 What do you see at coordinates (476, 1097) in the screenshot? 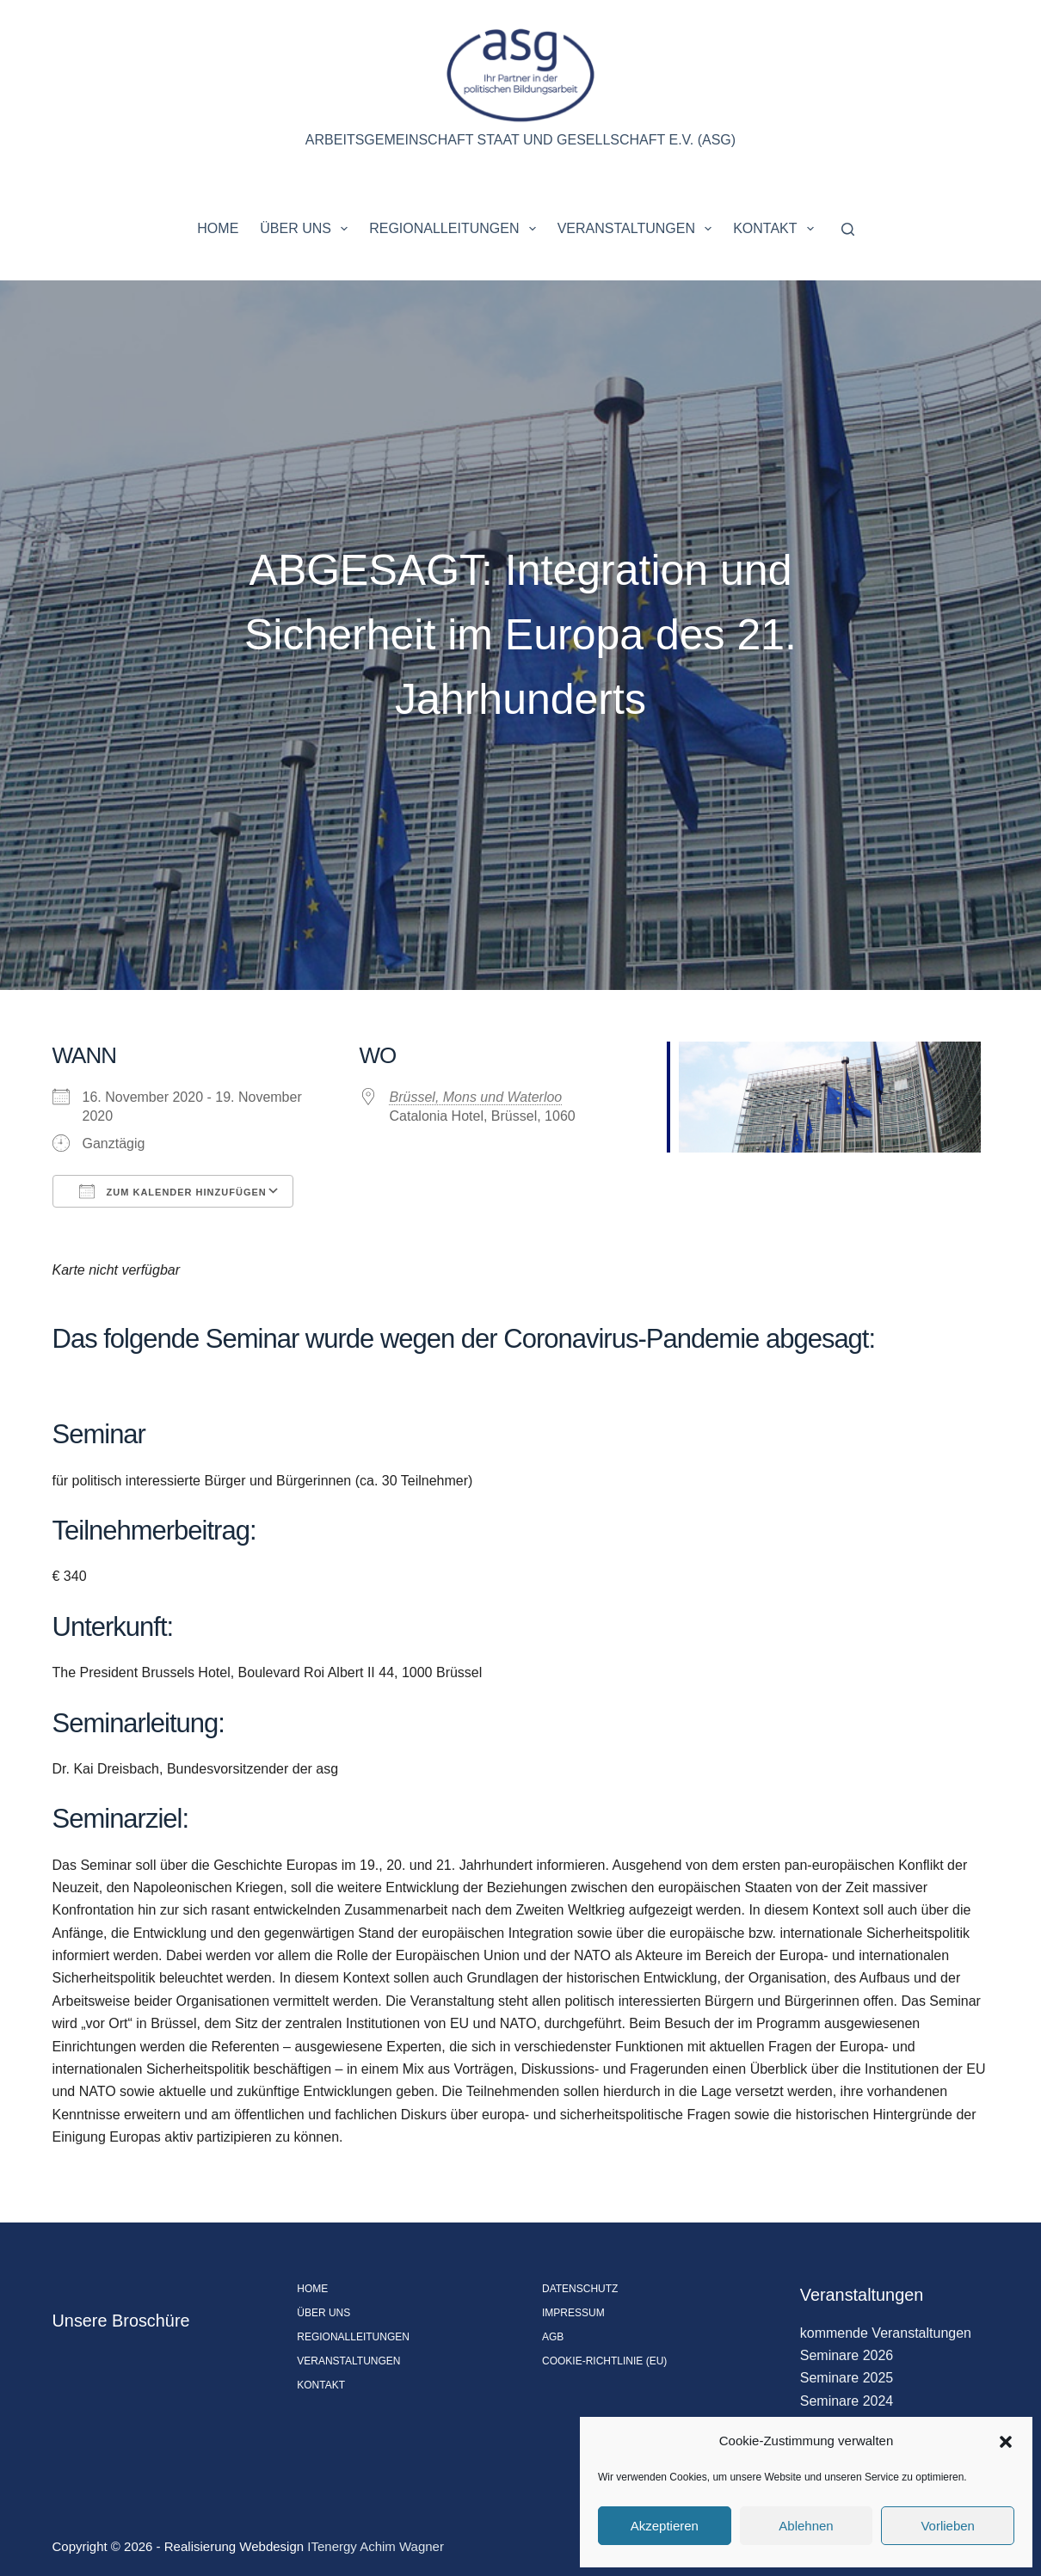
I see `Brüssel, Mons und Waterloo` at bounding box center [476, 1097].